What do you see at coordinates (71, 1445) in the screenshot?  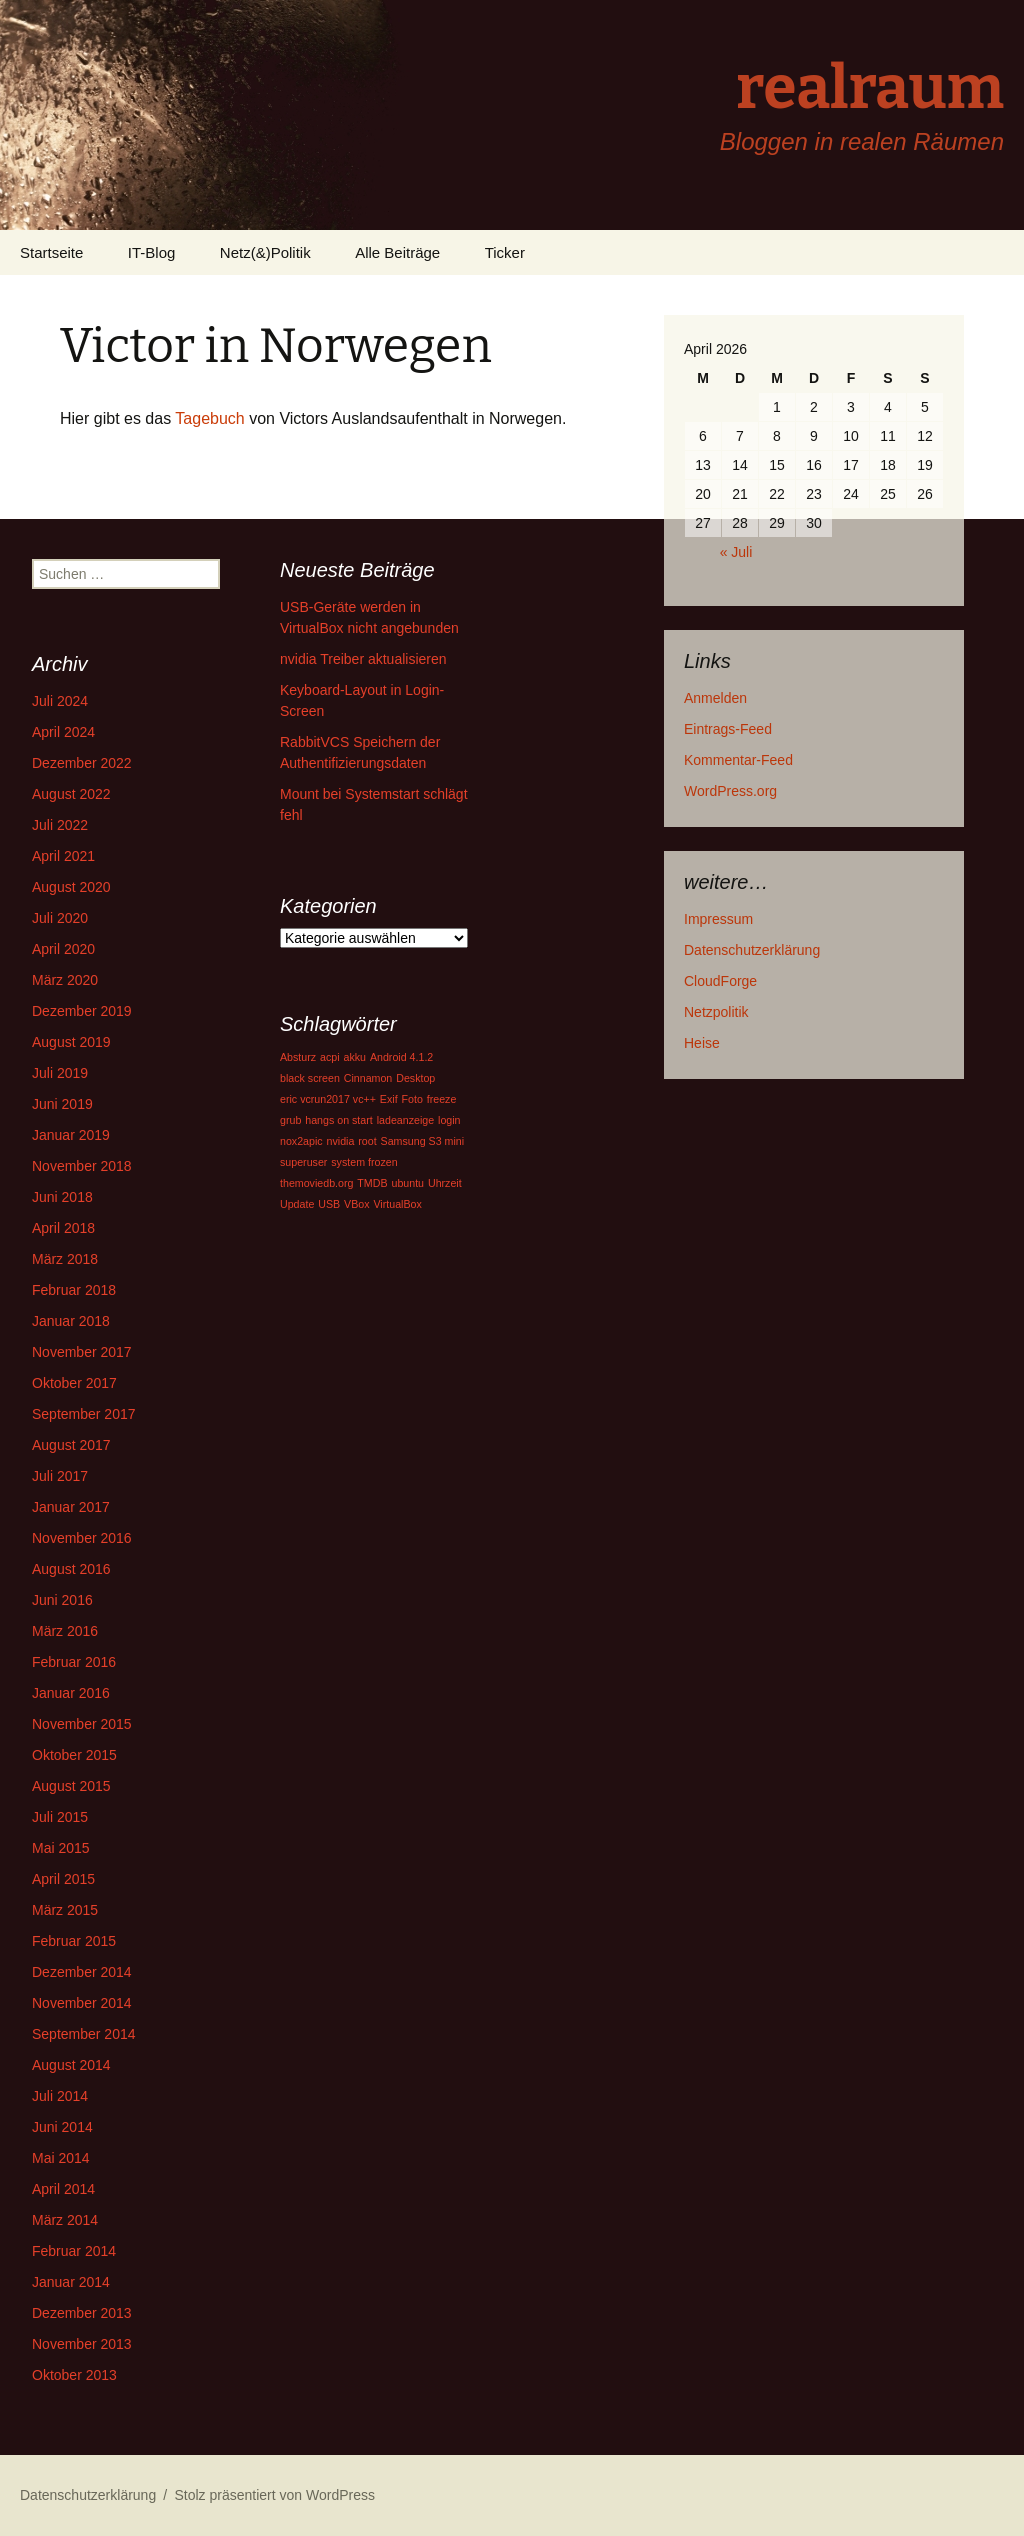 I see `August 2017` at bounding box center [71, 1445].